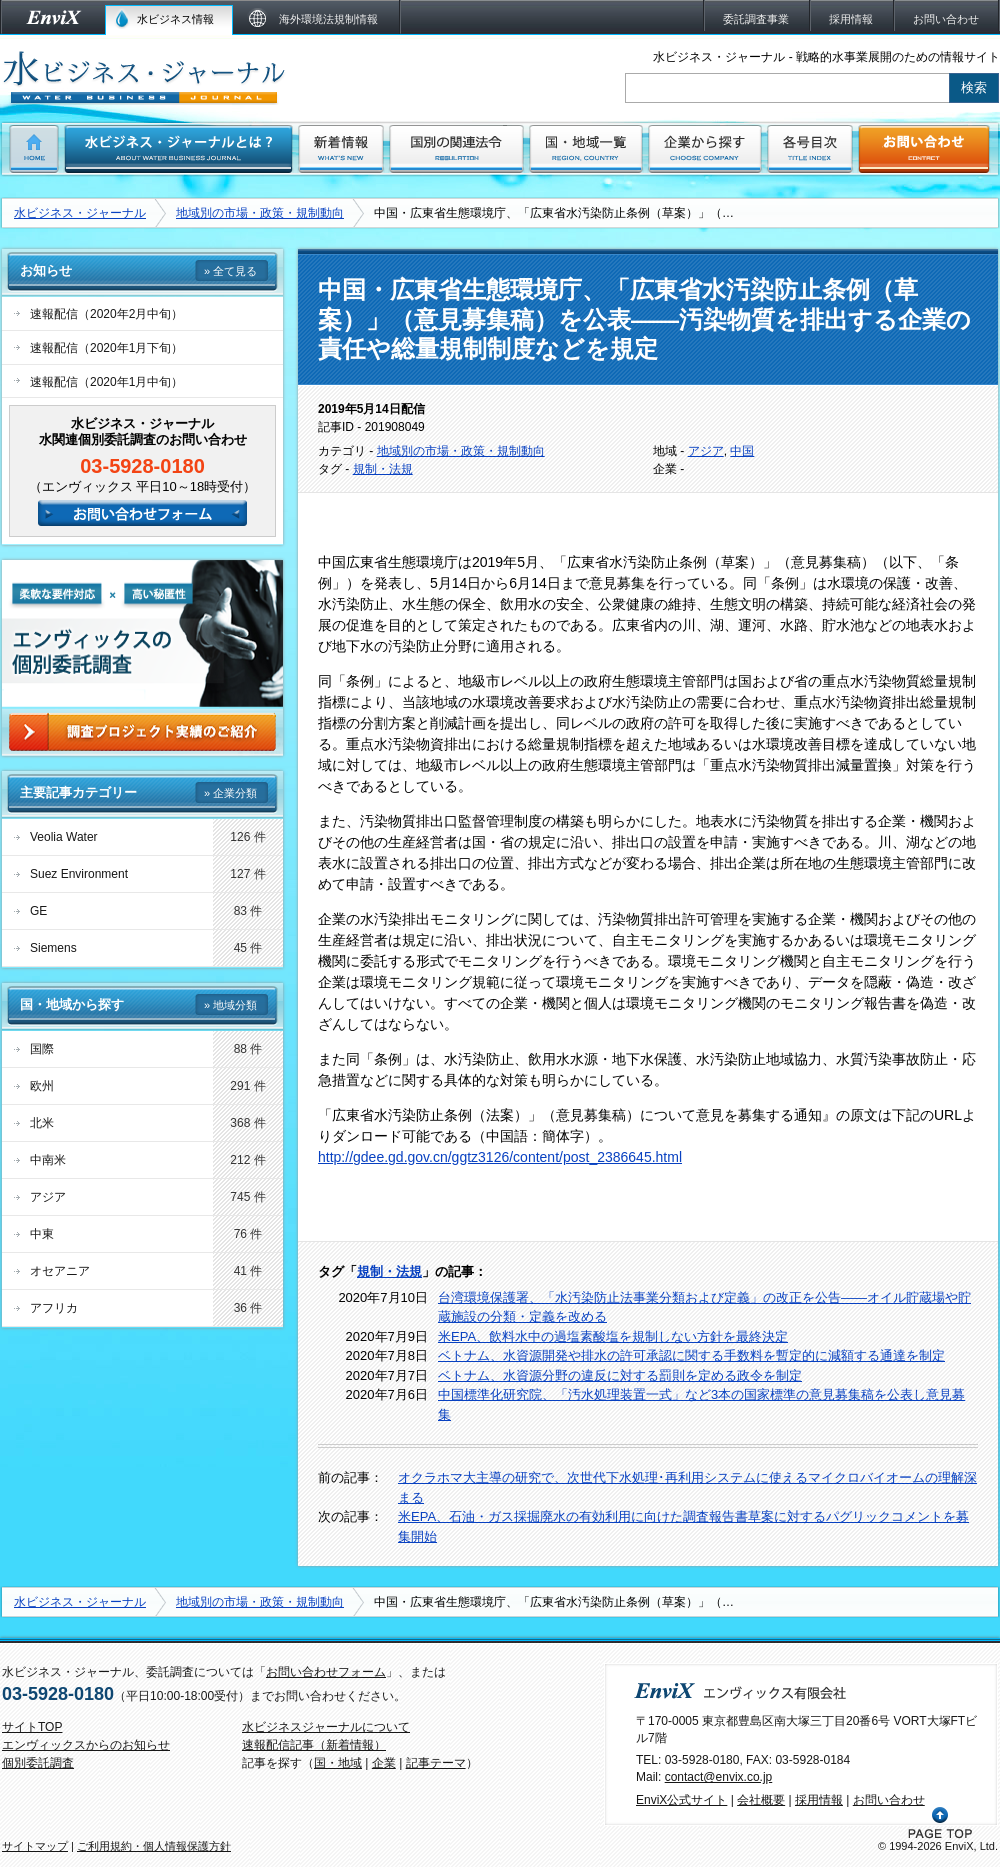  Describe the element at coordinates (230, 271) in the screenshot. I see `» 全て見る` at that location.